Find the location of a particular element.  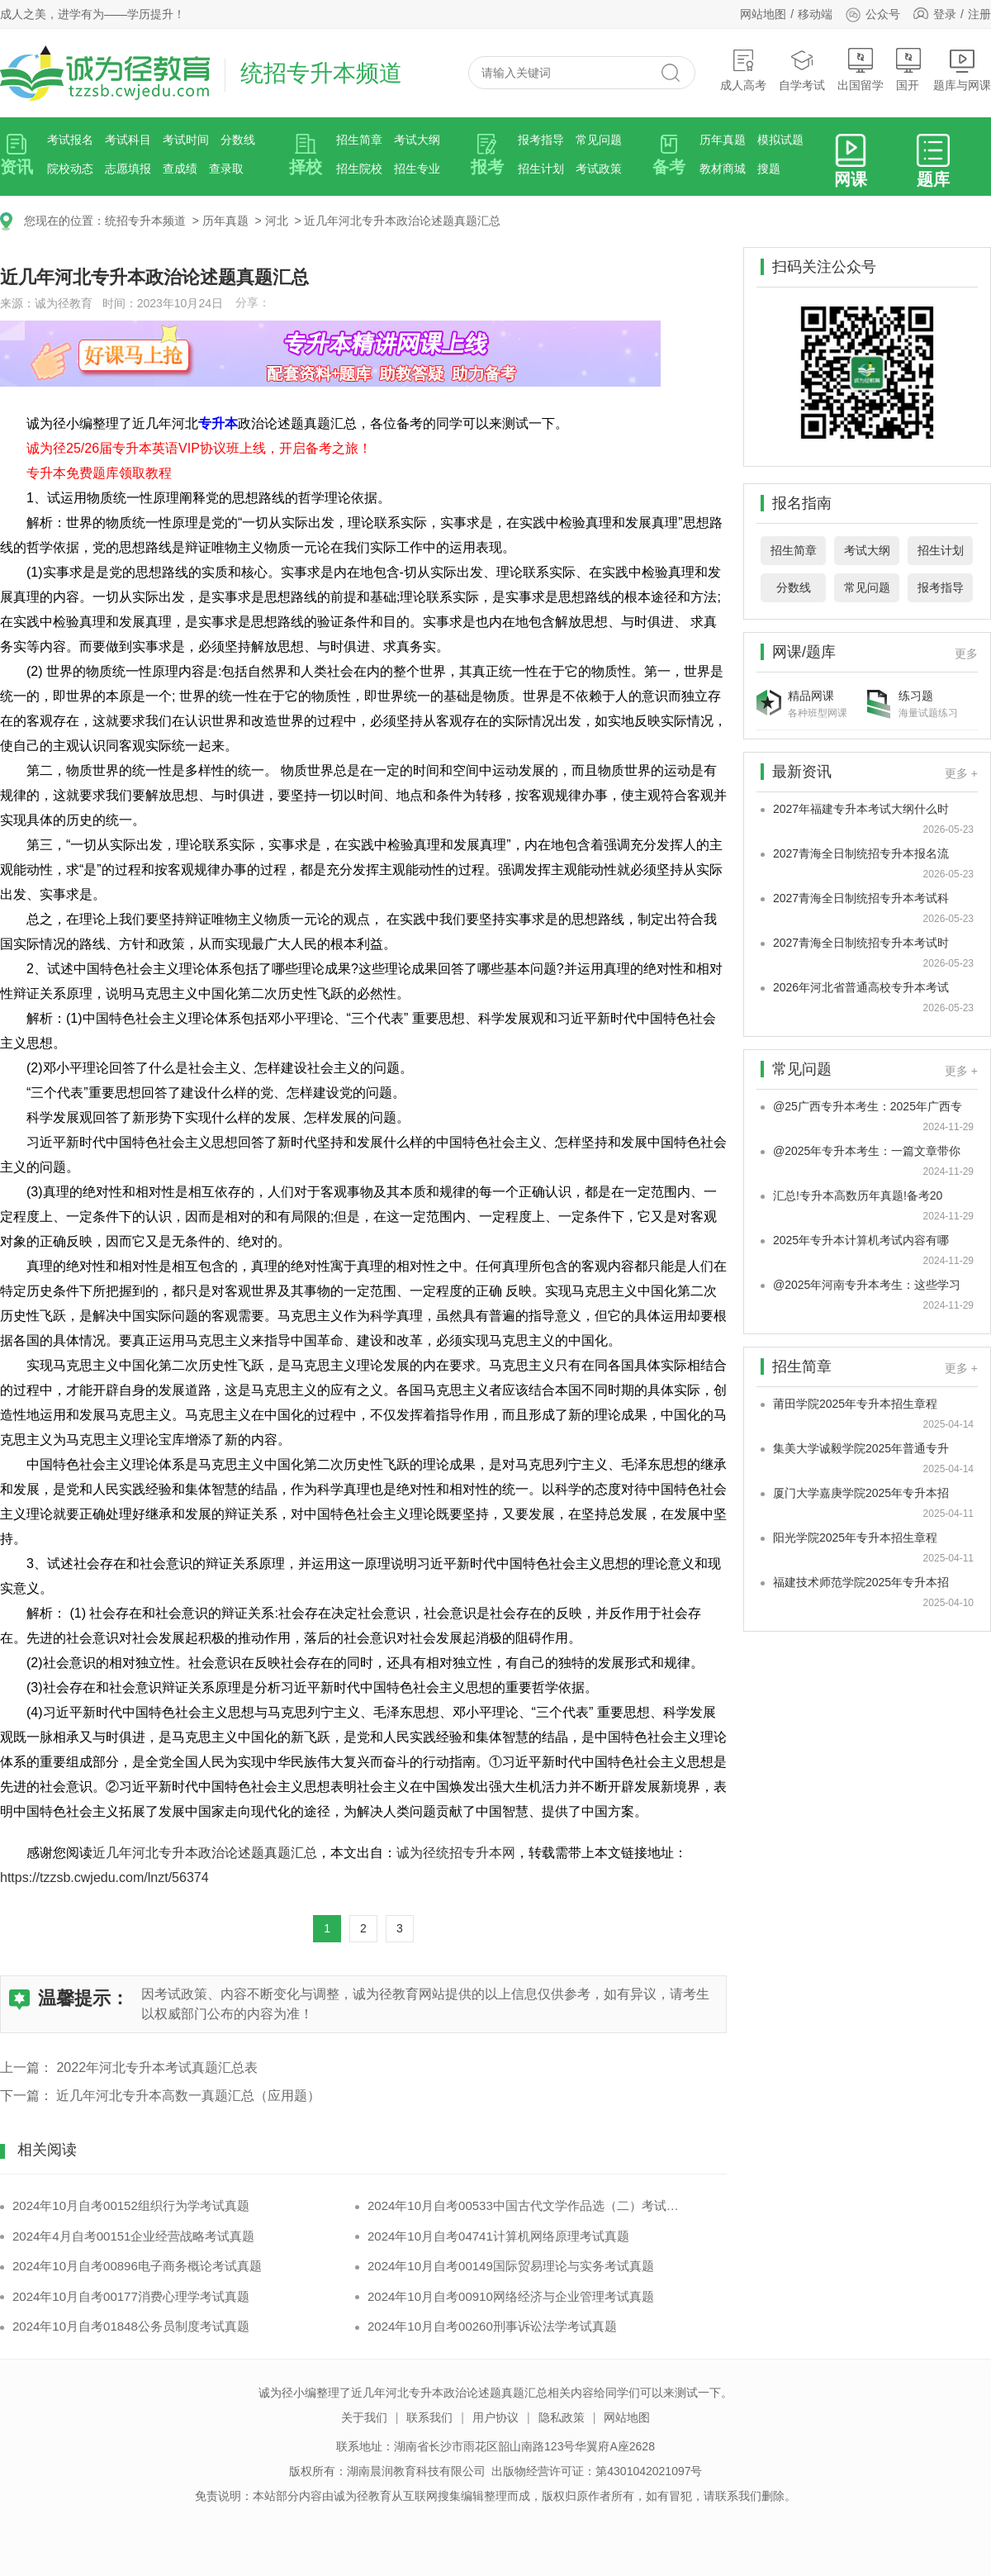

考试科目 is located at coordinates (128, 139).